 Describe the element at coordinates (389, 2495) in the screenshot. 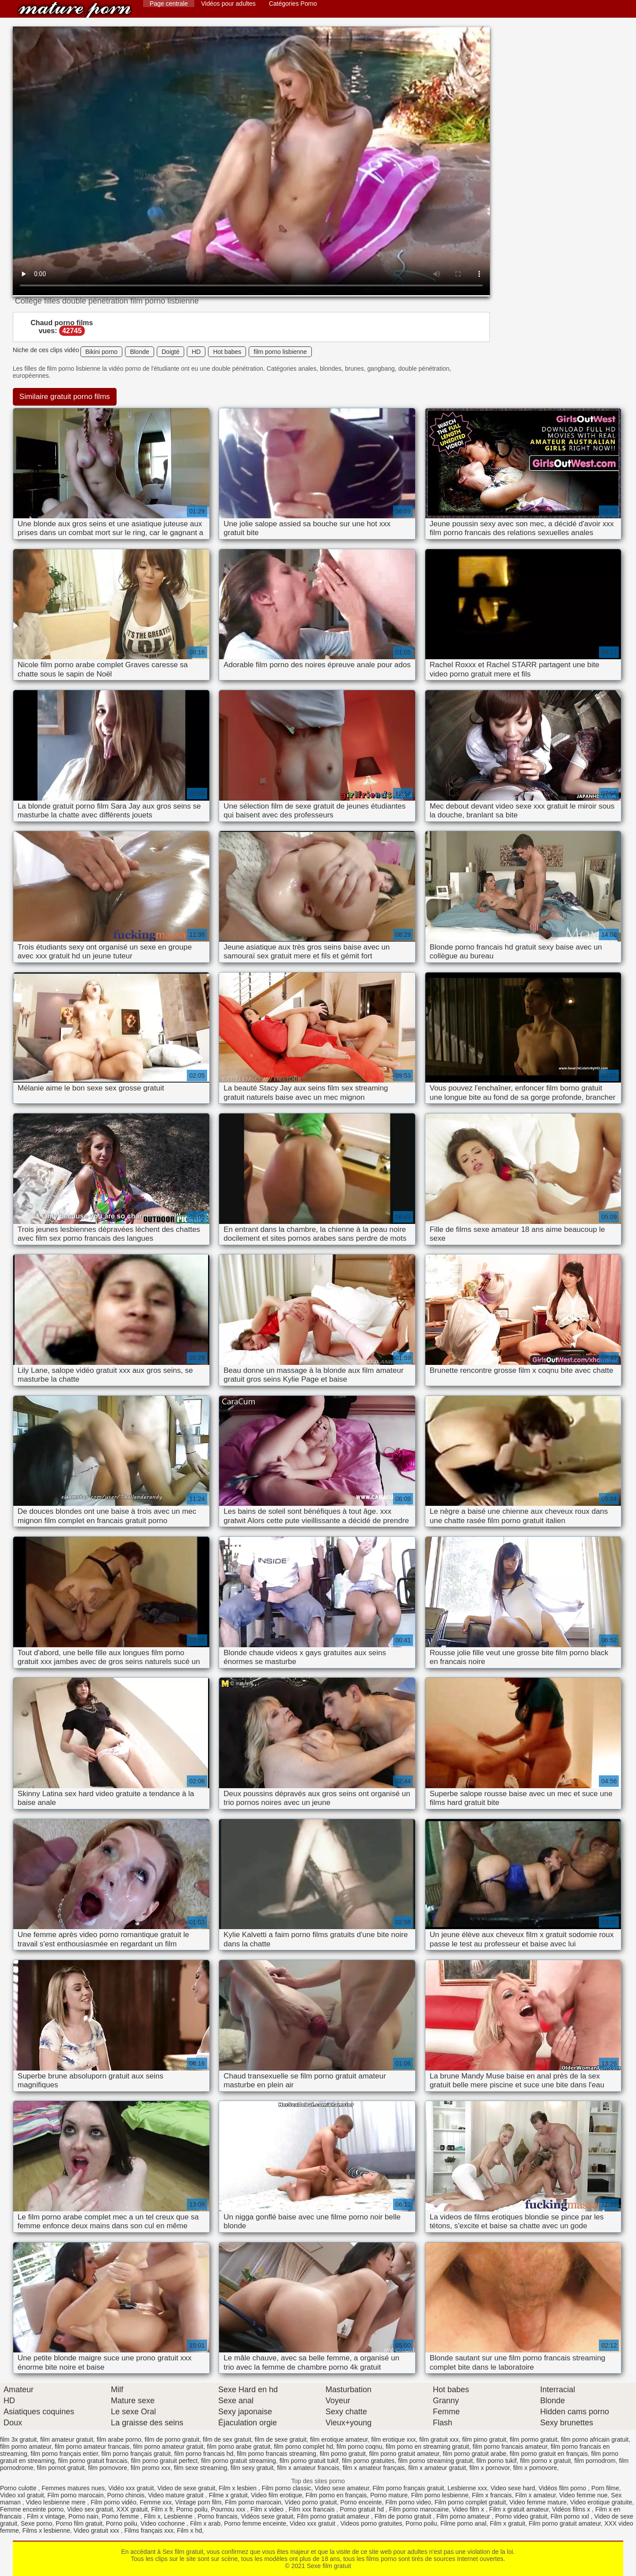

I see `Porno mature` at that location.